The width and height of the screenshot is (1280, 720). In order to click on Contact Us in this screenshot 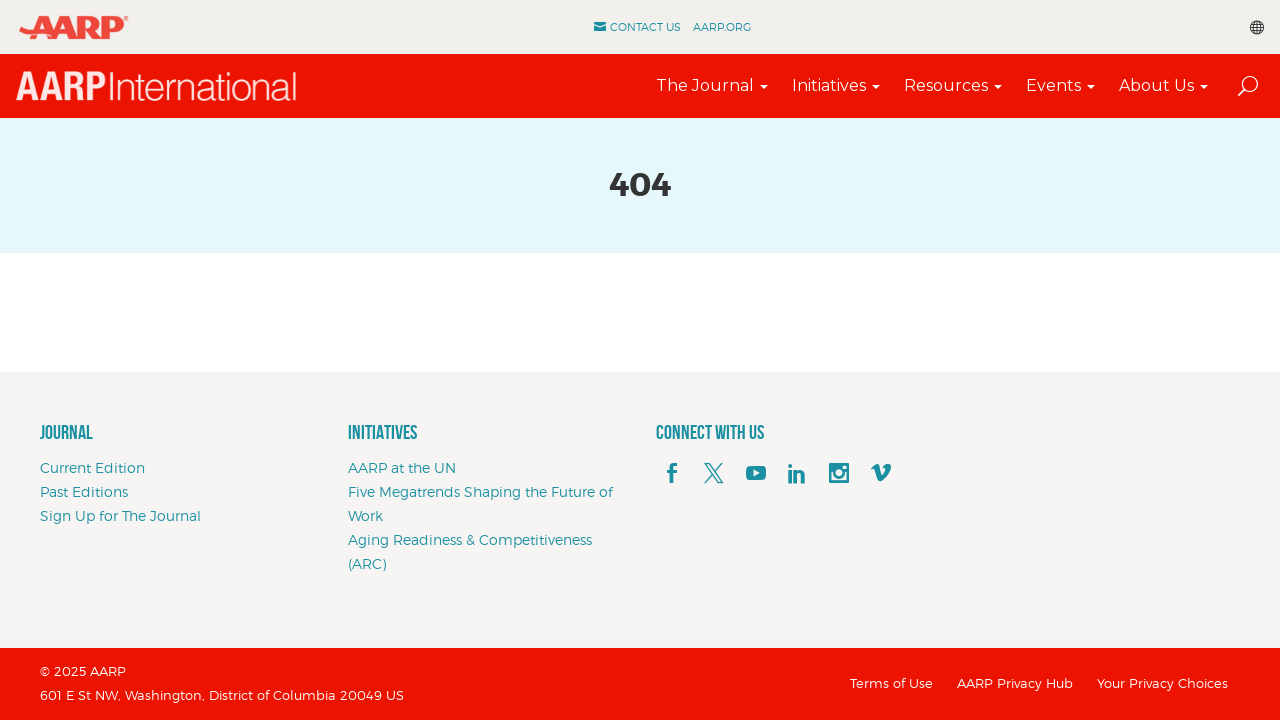, I will do `click(645, 27)`.